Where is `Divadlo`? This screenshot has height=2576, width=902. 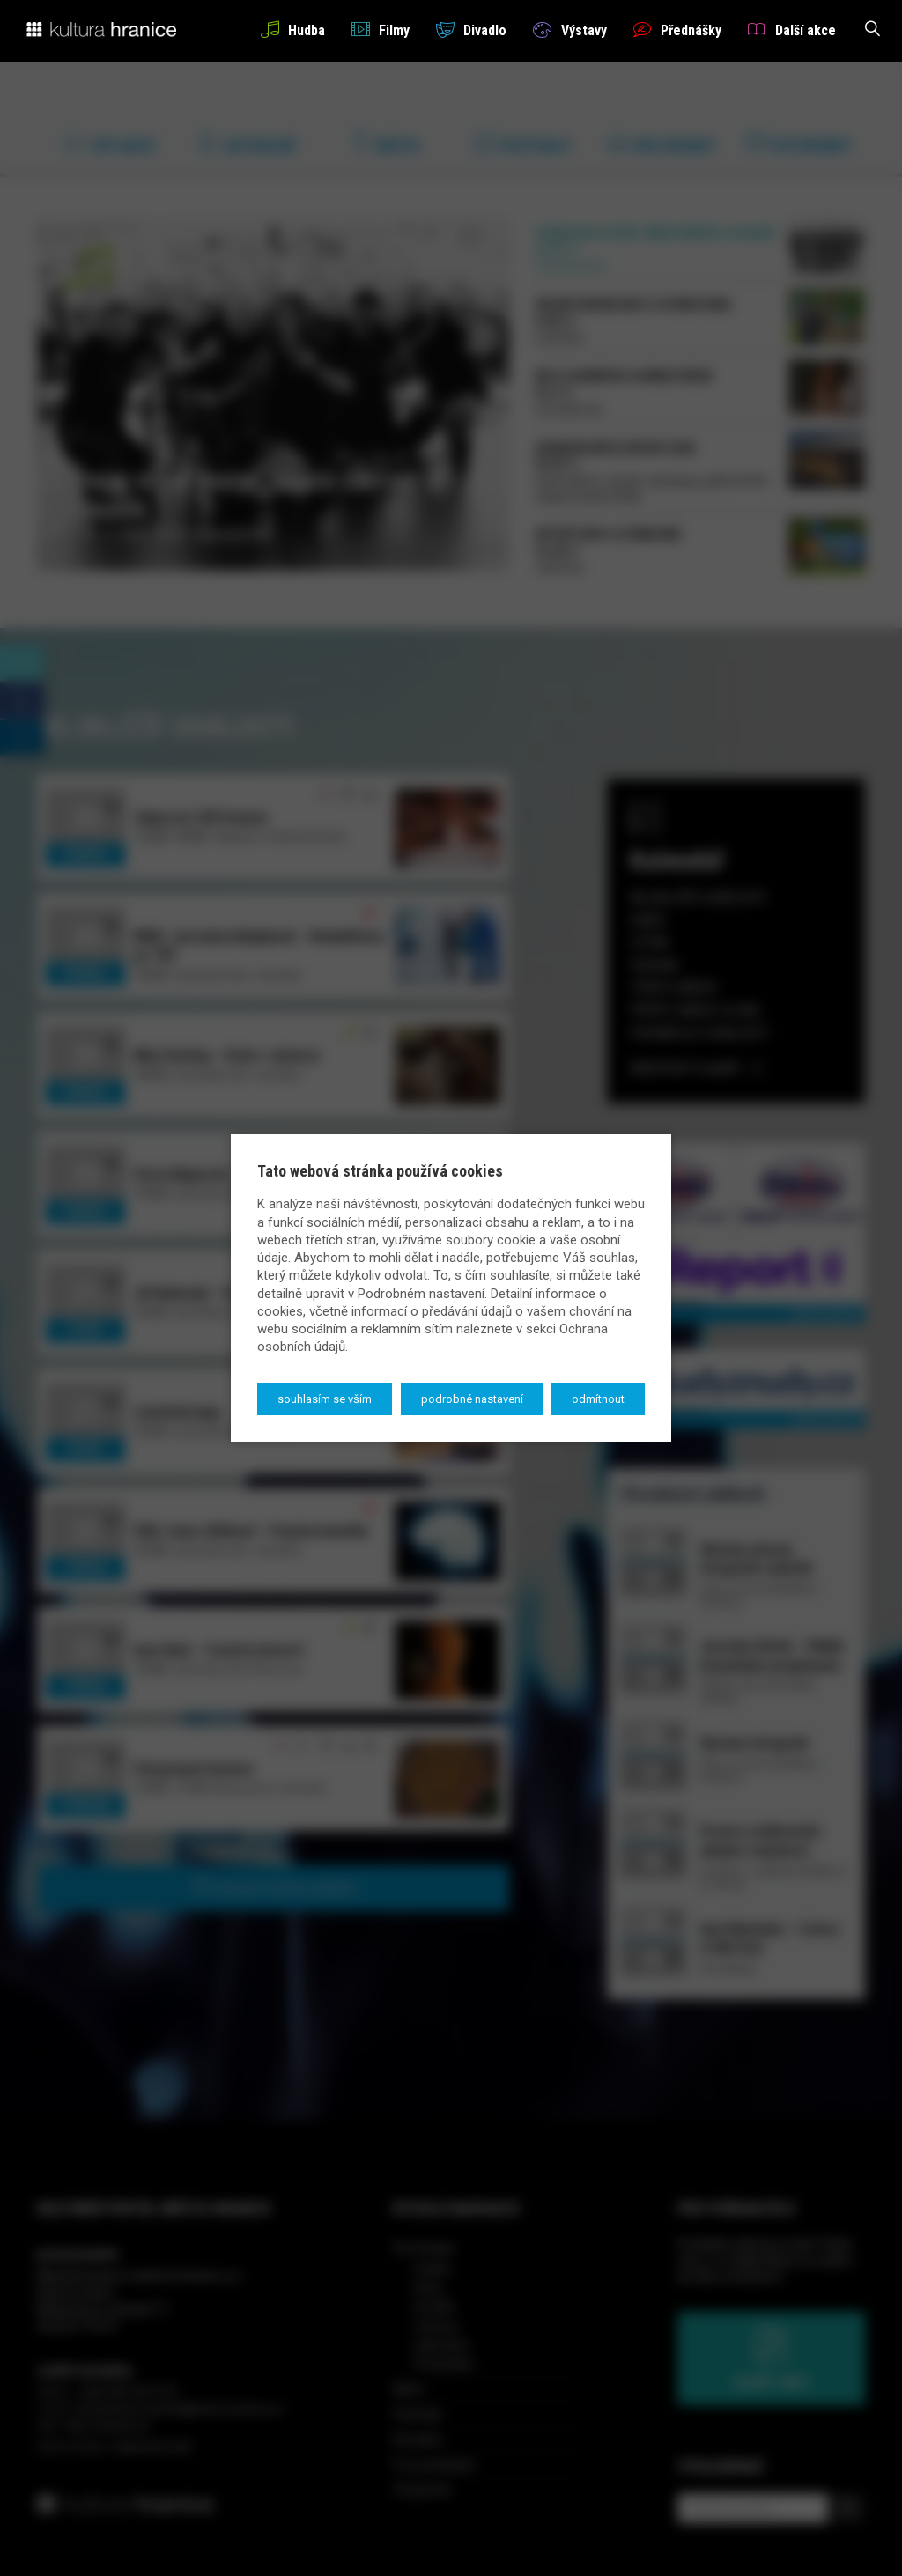 Divadlo is located at coordinates (471, 29).